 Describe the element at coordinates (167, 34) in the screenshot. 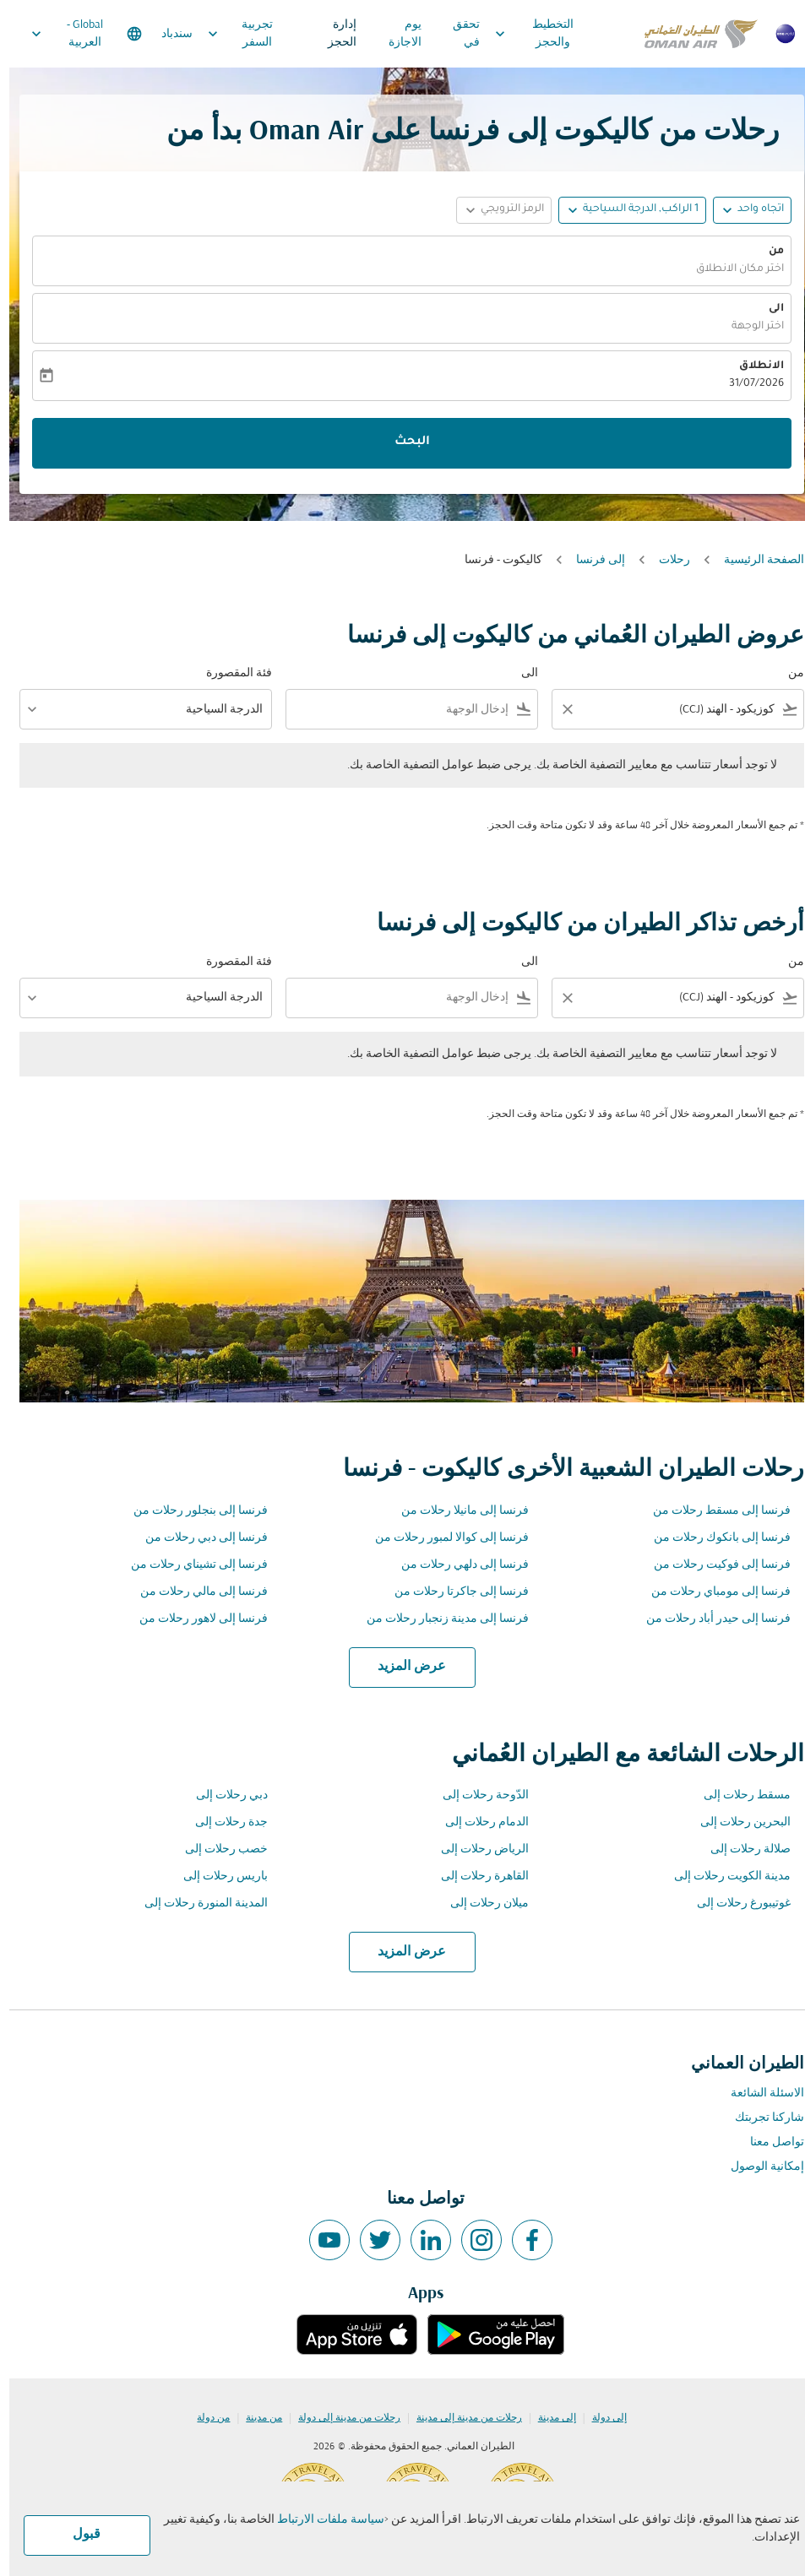

I see `سندباد` at that location.